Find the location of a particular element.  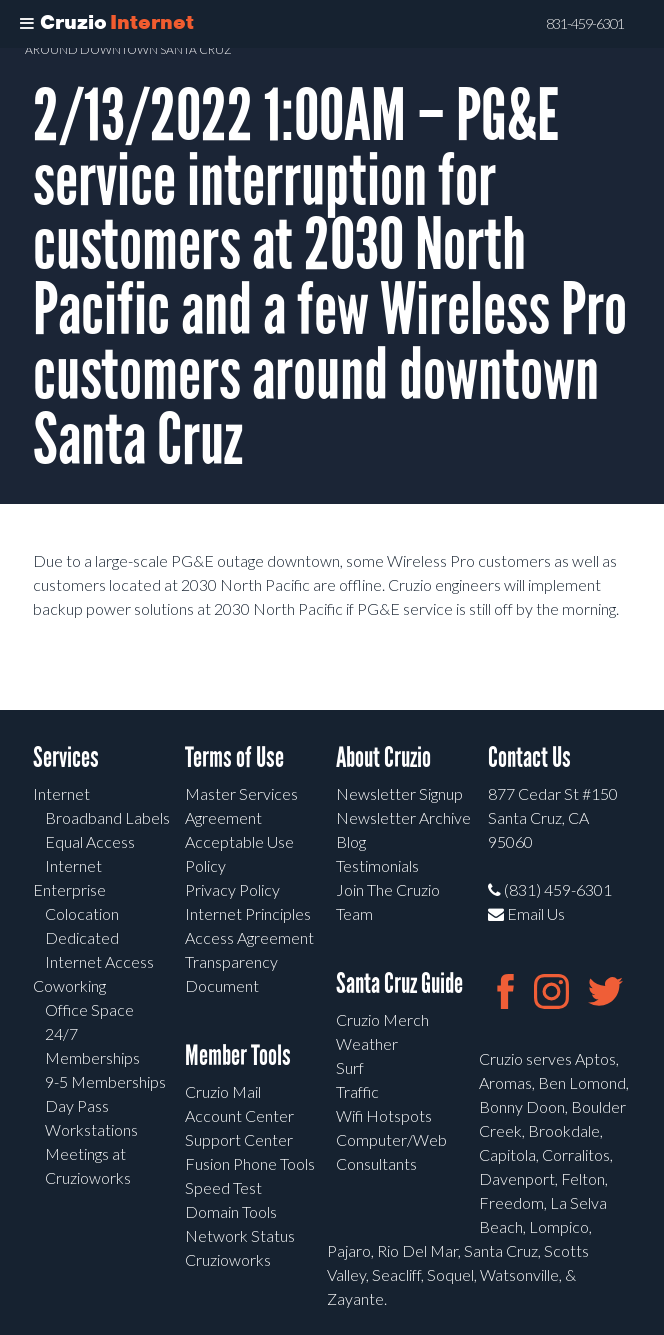

831-459-6301 is located at coordinates (585, 24).